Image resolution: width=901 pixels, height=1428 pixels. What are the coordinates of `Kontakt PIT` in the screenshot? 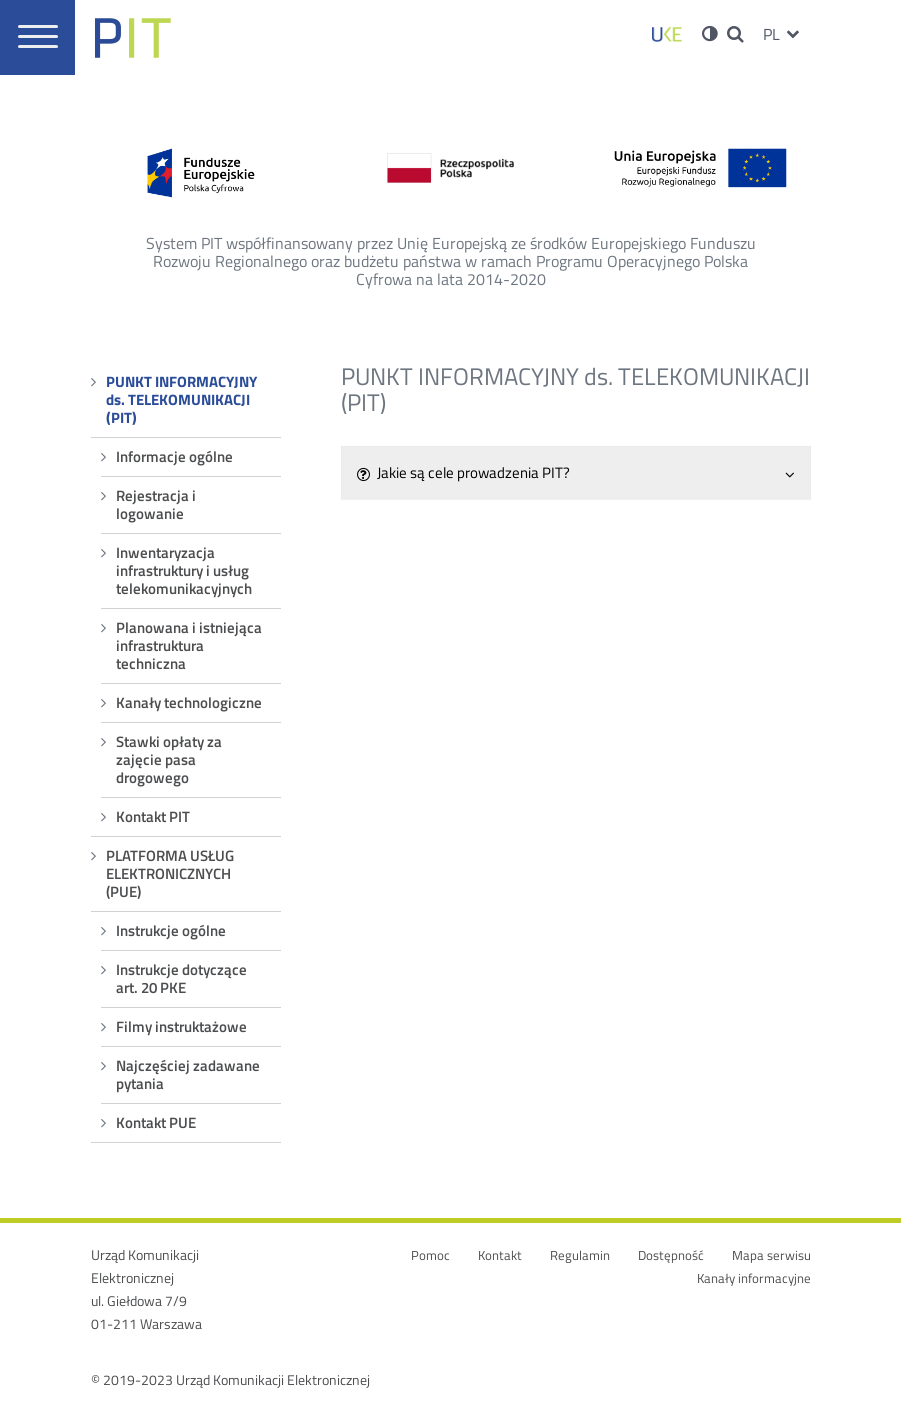 It's located at (153, 816).